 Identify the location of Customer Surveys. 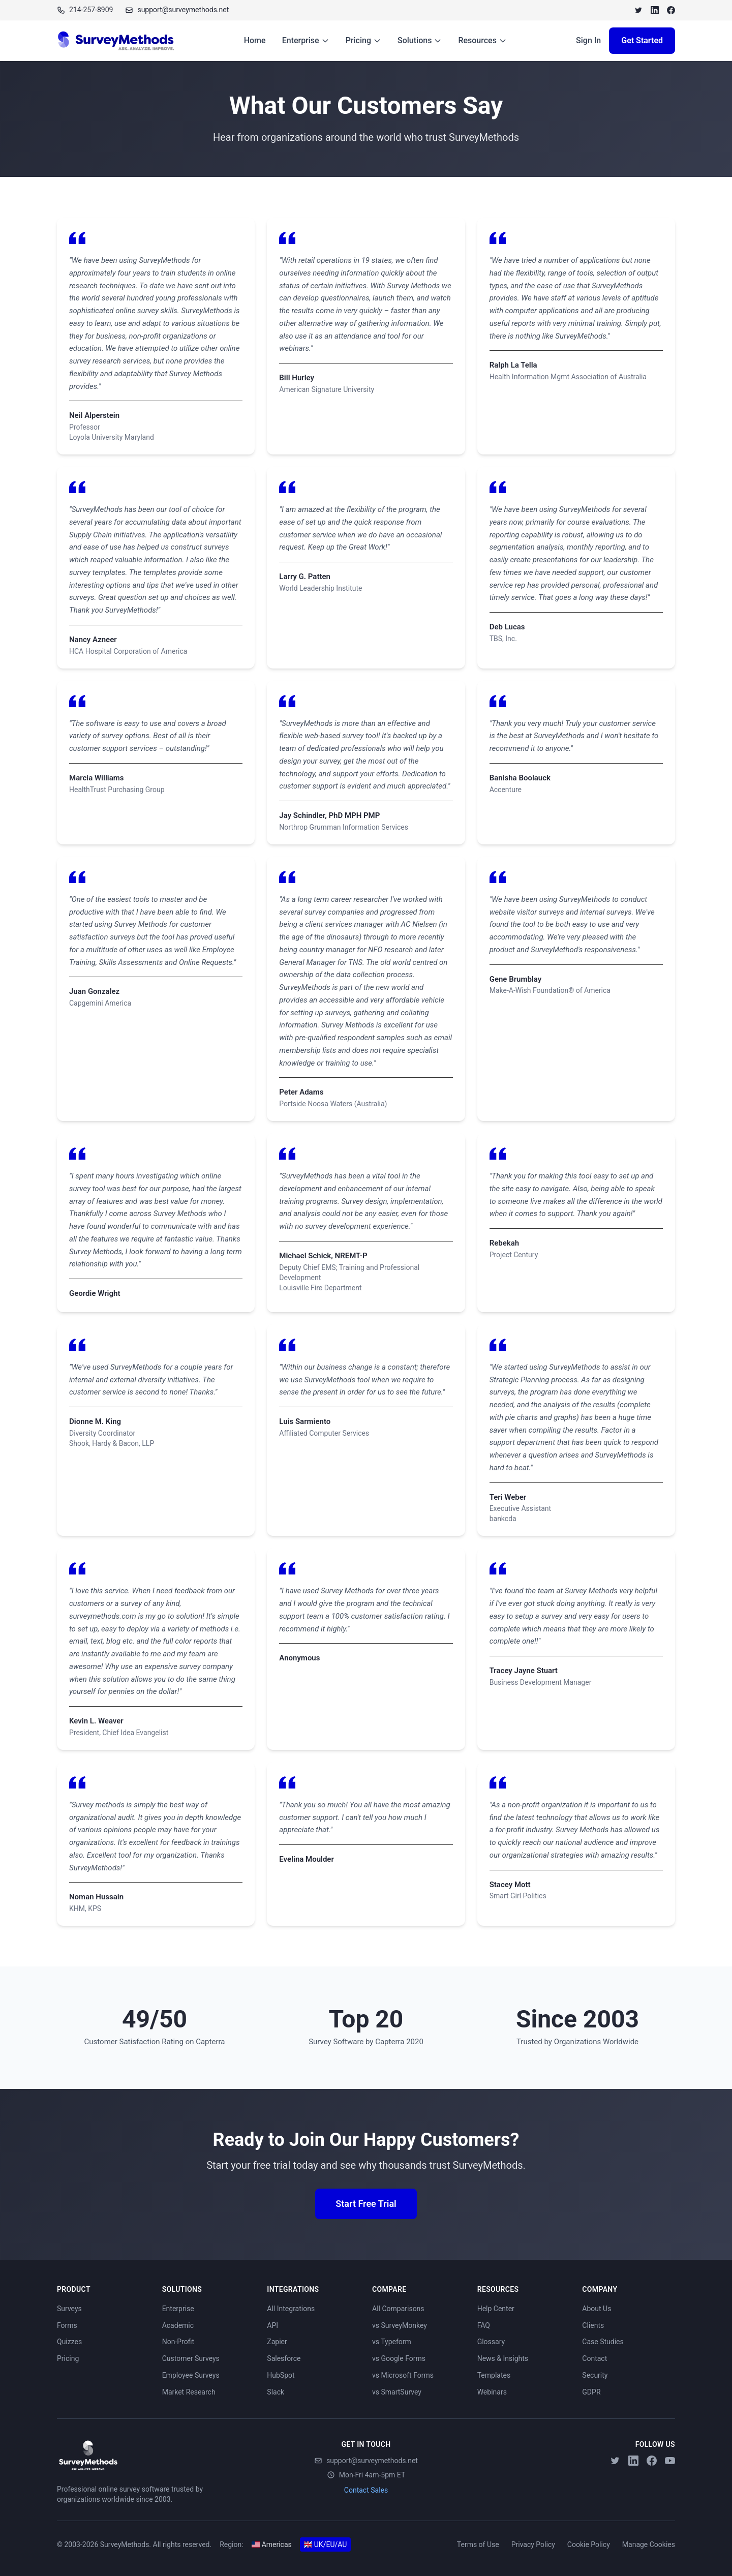
(191, 2358).